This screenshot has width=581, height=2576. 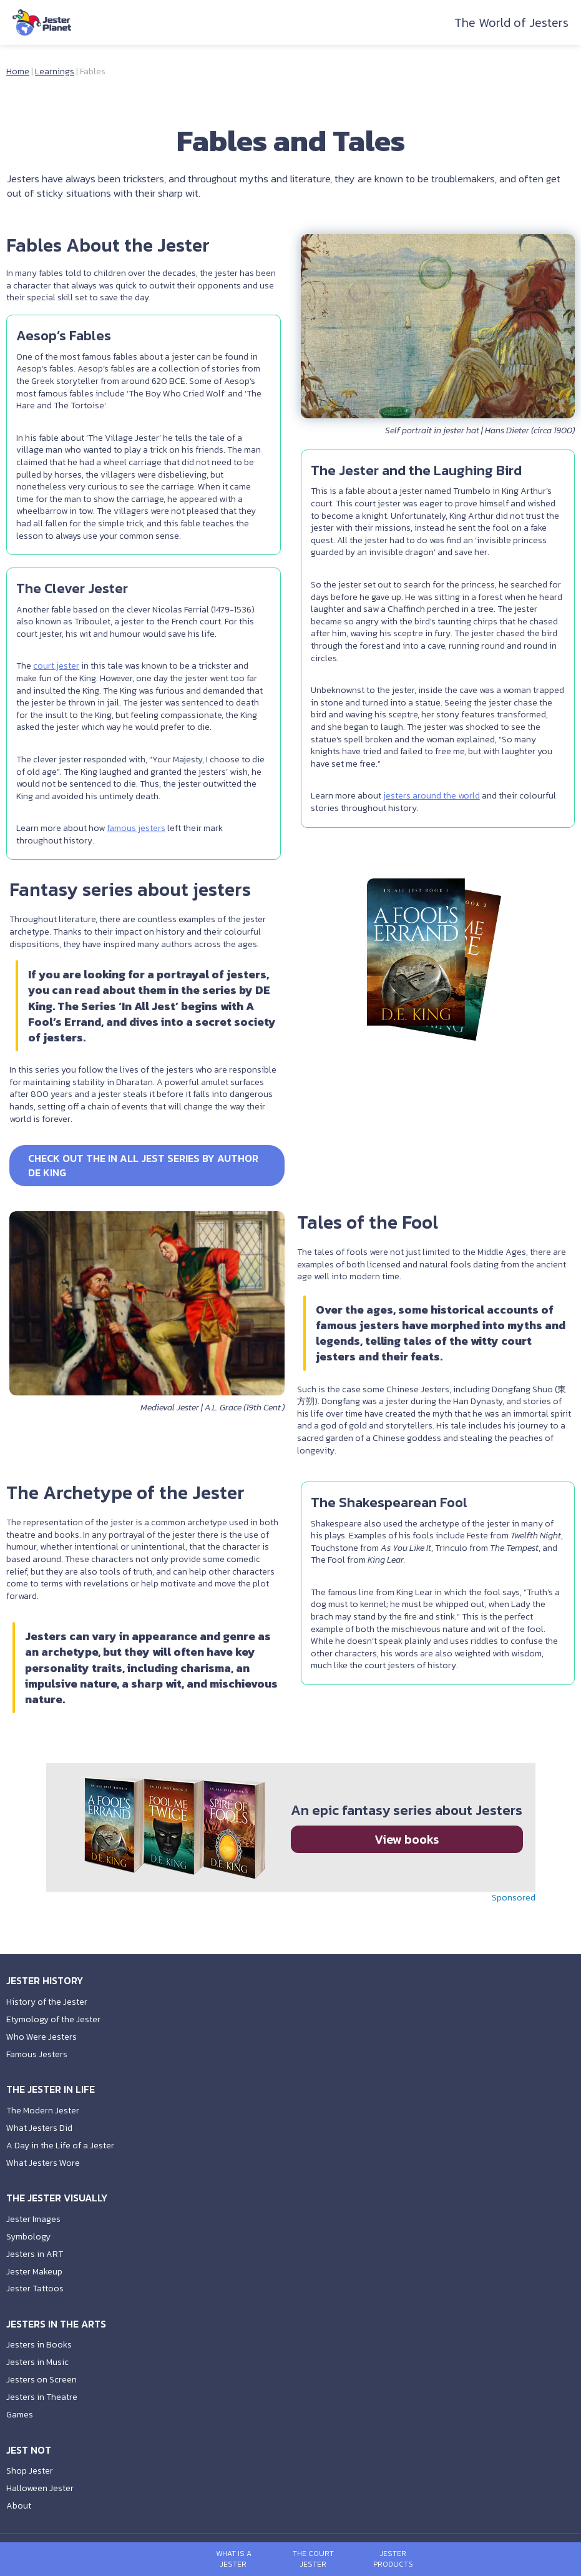 I want to click on What is a Jester, so click(x=233, y=2559).